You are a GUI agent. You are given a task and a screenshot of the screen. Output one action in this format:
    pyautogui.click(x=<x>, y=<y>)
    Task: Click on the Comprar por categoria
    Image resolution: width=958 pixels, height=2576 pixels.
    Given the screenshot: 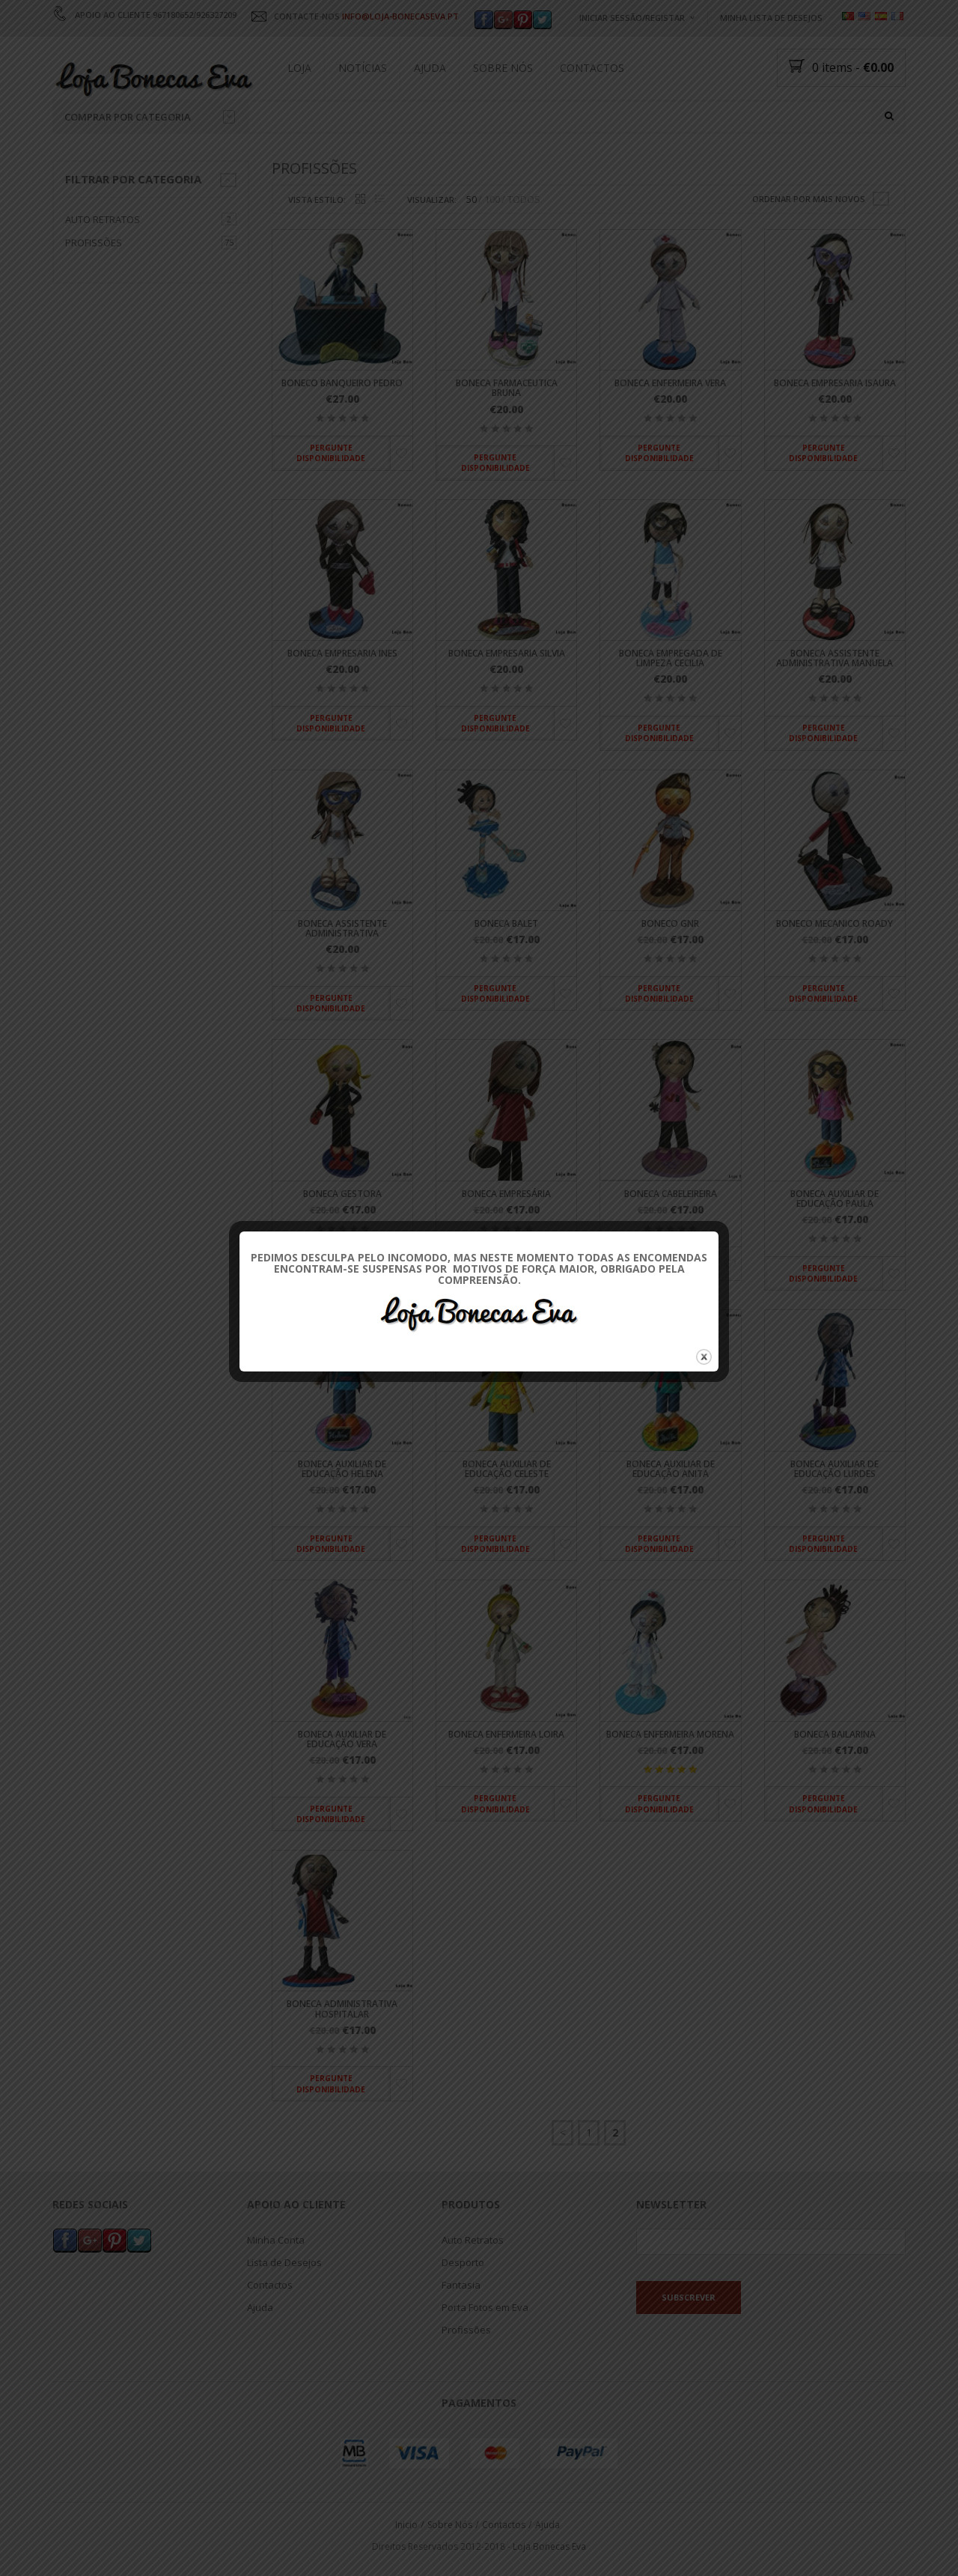 What is the action you would take?
    pyautogui.click(x=149, y=117)
    